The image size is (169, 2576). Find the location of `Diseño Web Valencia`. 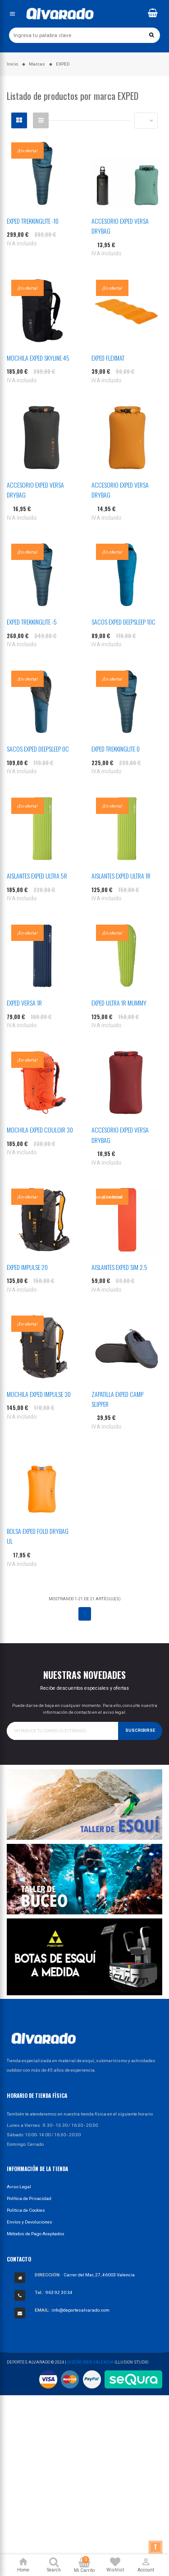

Diseño Web Valencia is located at coordinates (90, 2362).